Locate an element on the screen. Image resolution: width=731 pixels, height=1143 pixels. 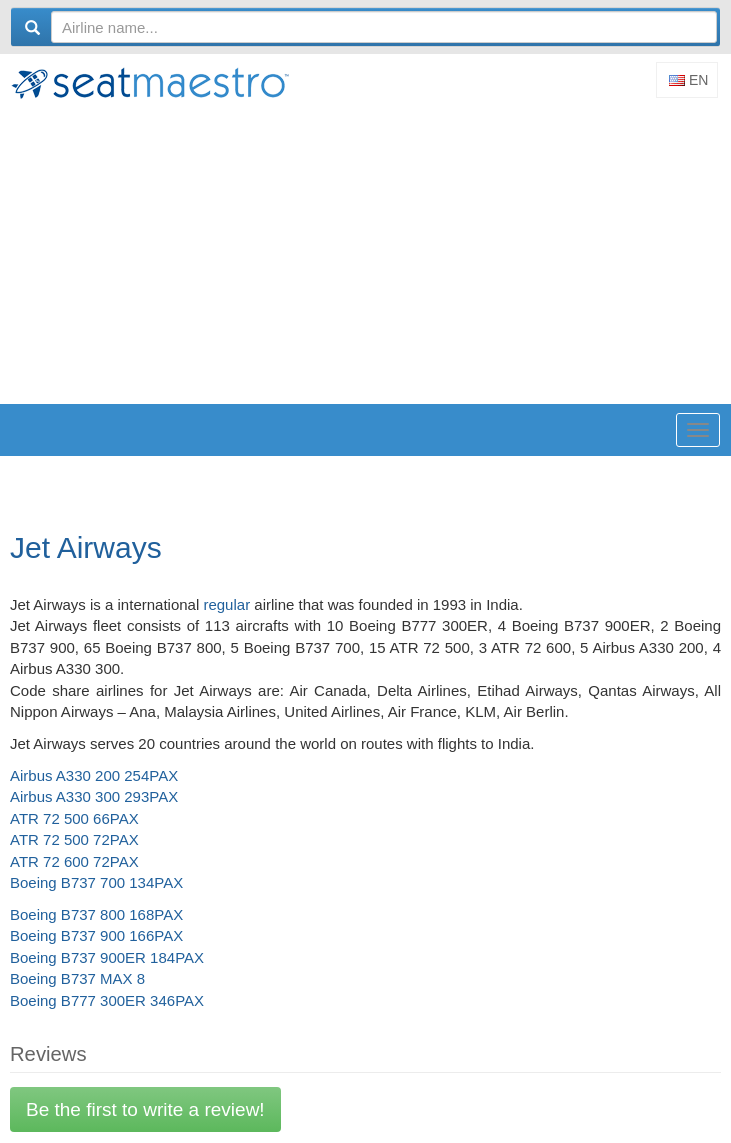
[Advertisement] is located at coordinates (370, 254).